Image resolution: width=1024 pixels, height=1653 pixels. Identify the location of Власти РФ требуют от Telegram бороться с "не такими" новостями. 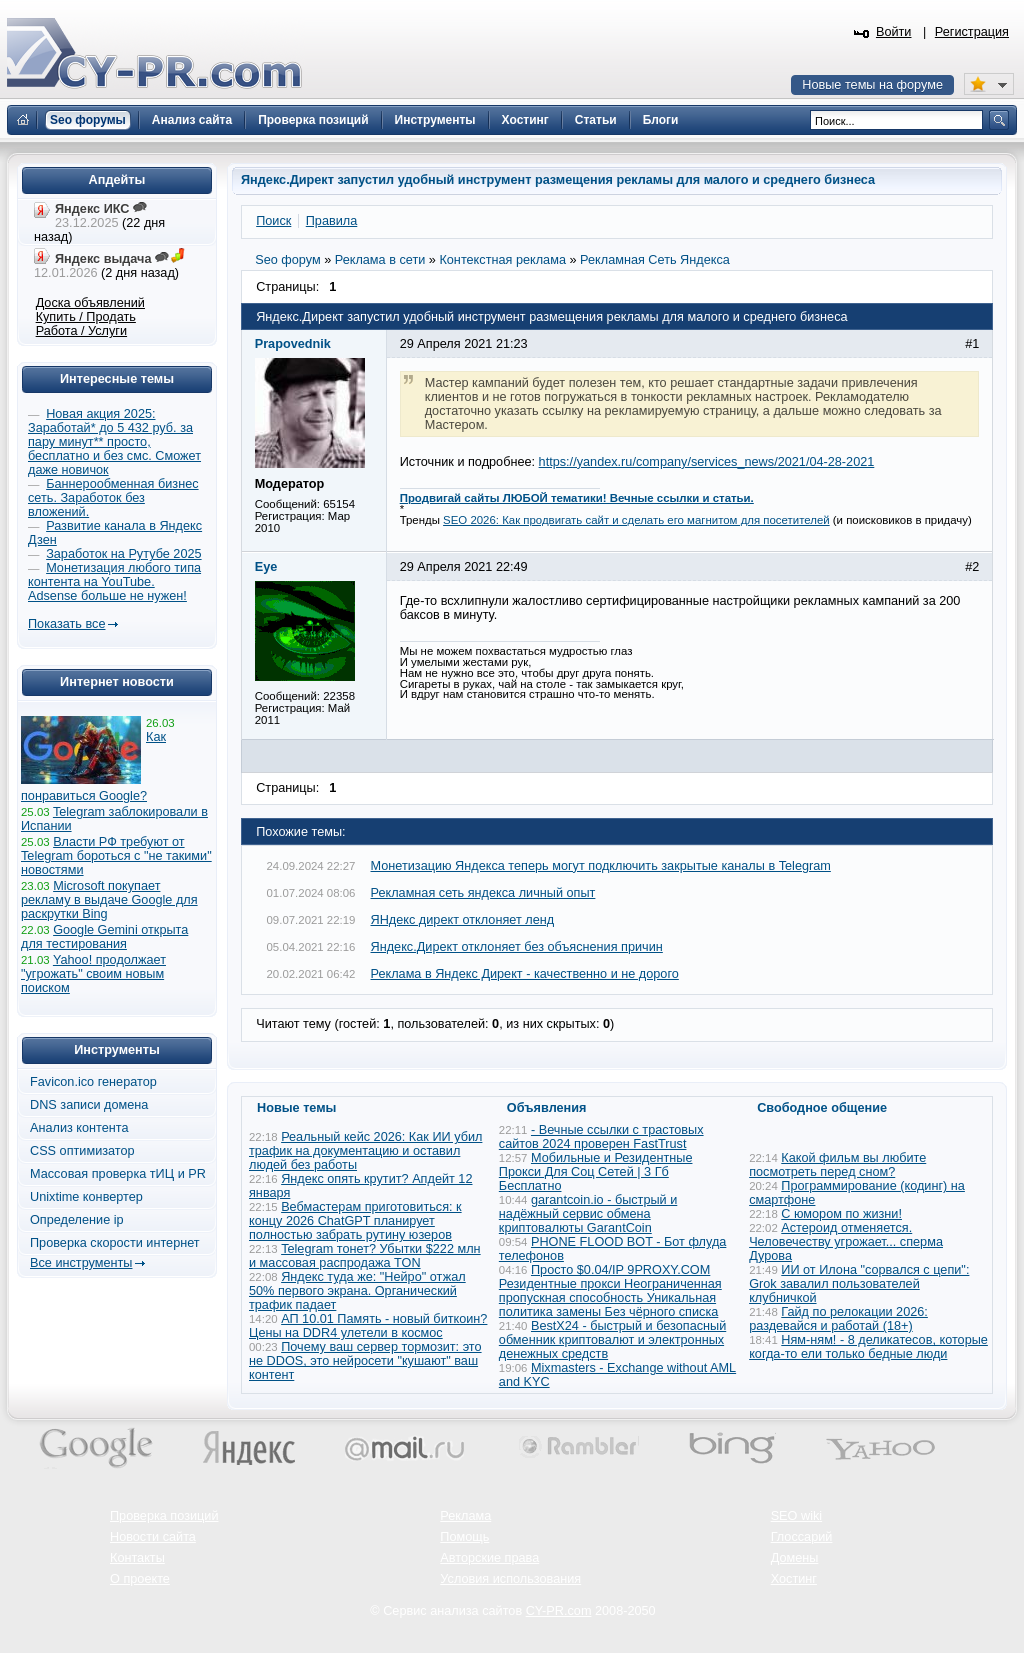
(116, 856).